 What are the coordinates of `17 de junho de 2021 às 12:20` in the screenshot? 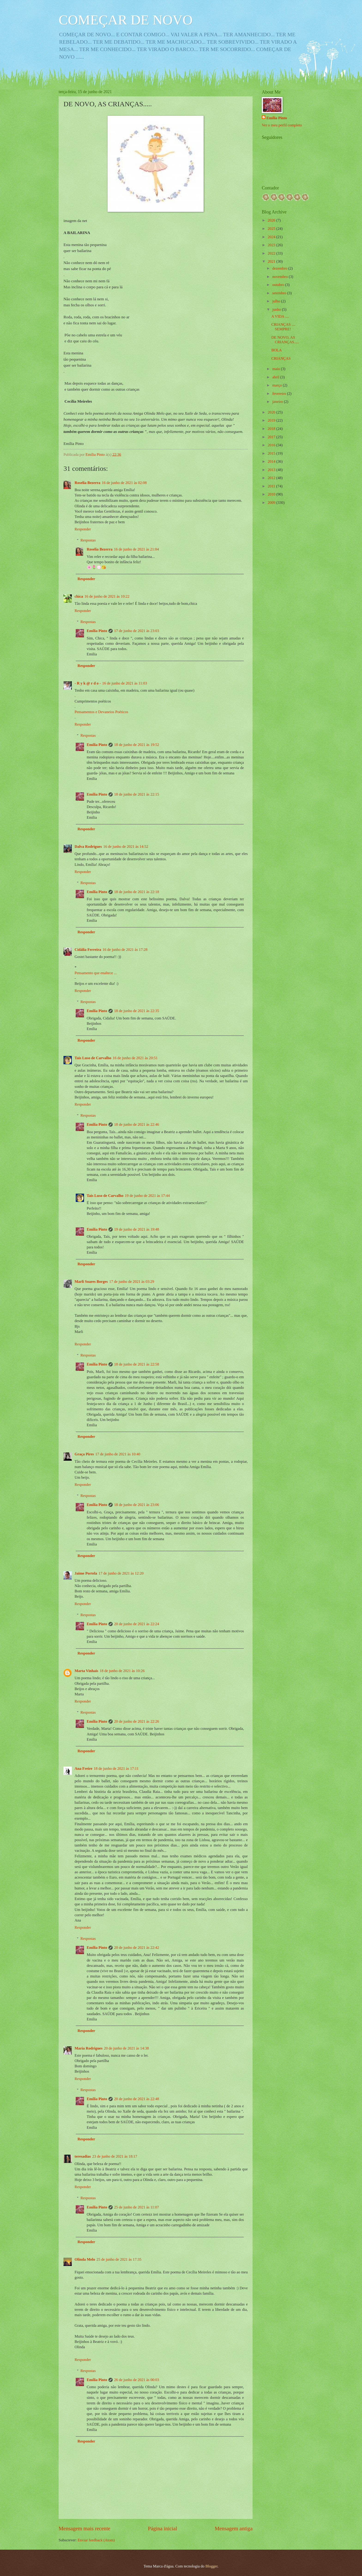 It's located at (121, 1573).